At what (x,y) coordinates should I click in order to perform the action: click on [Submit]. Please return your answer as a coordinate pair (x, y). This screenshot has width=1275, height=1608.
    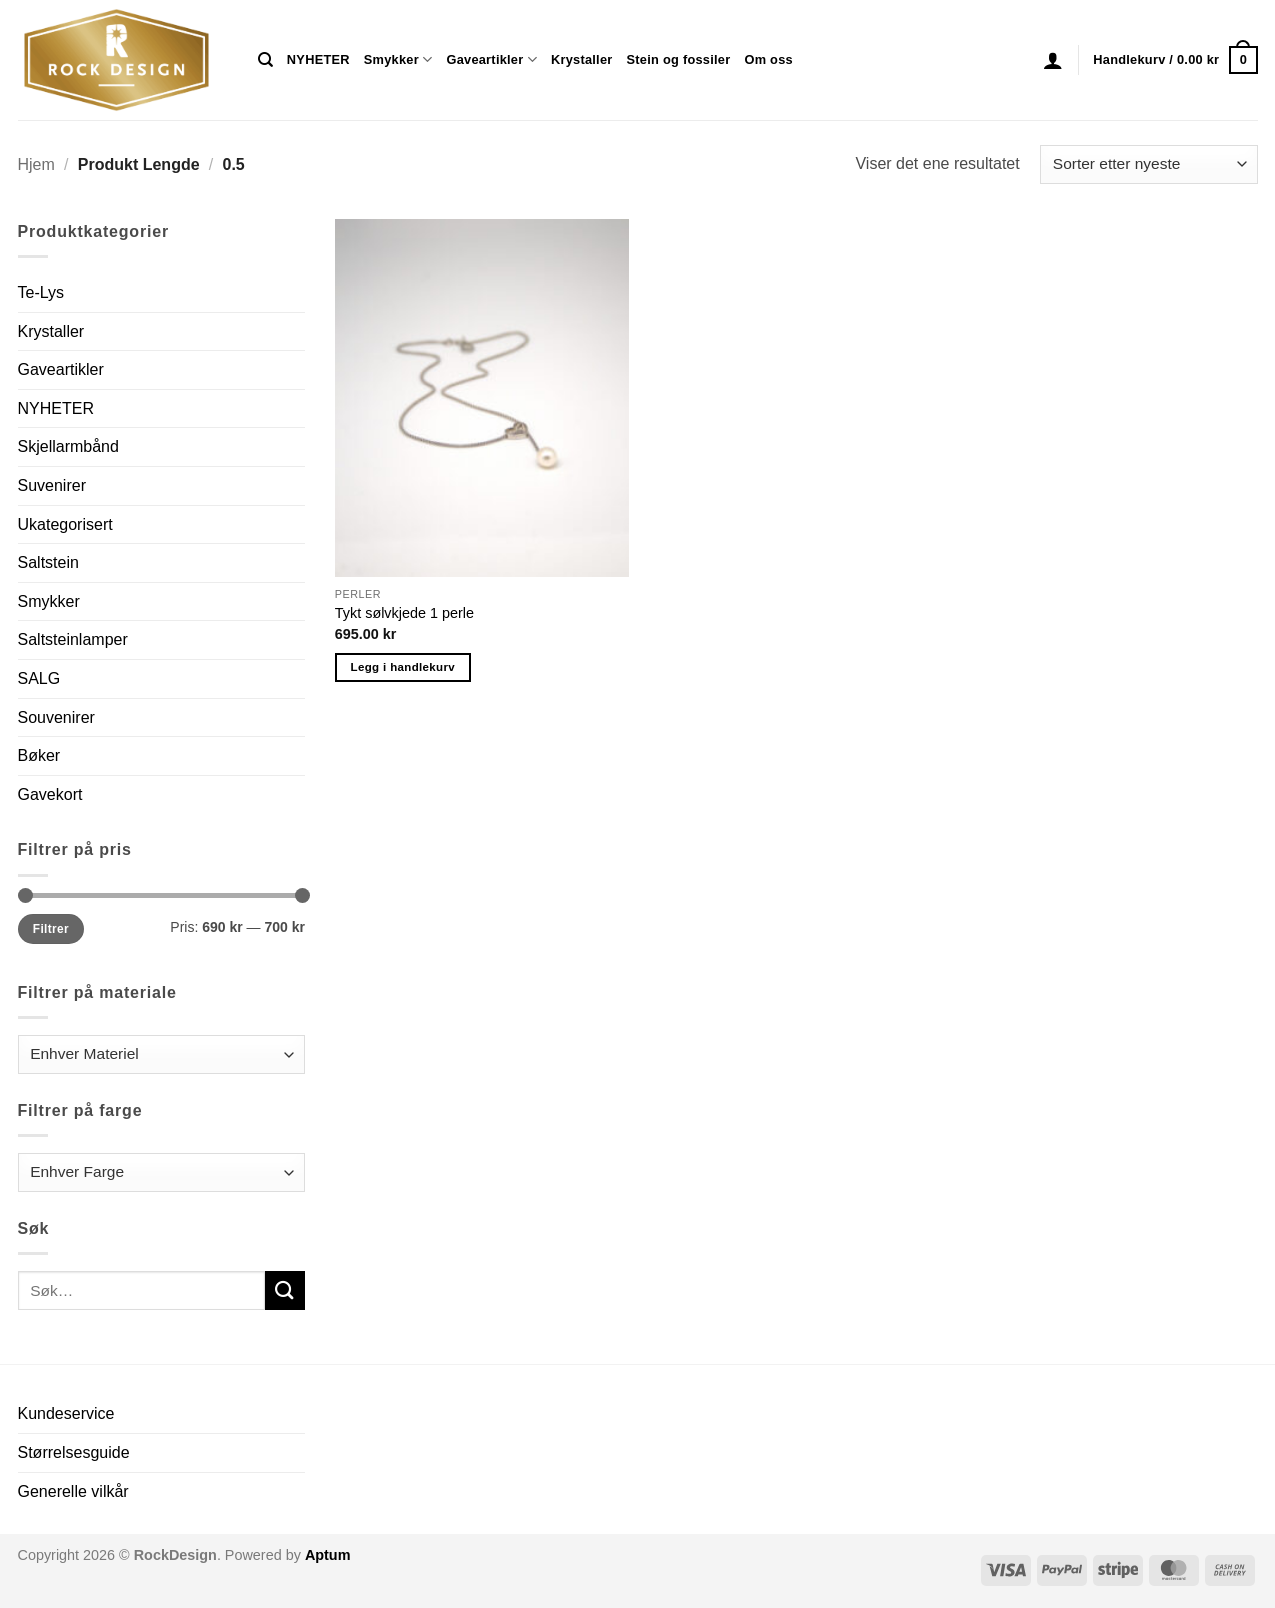
    Looking at the image, I should click on (285, 1290).